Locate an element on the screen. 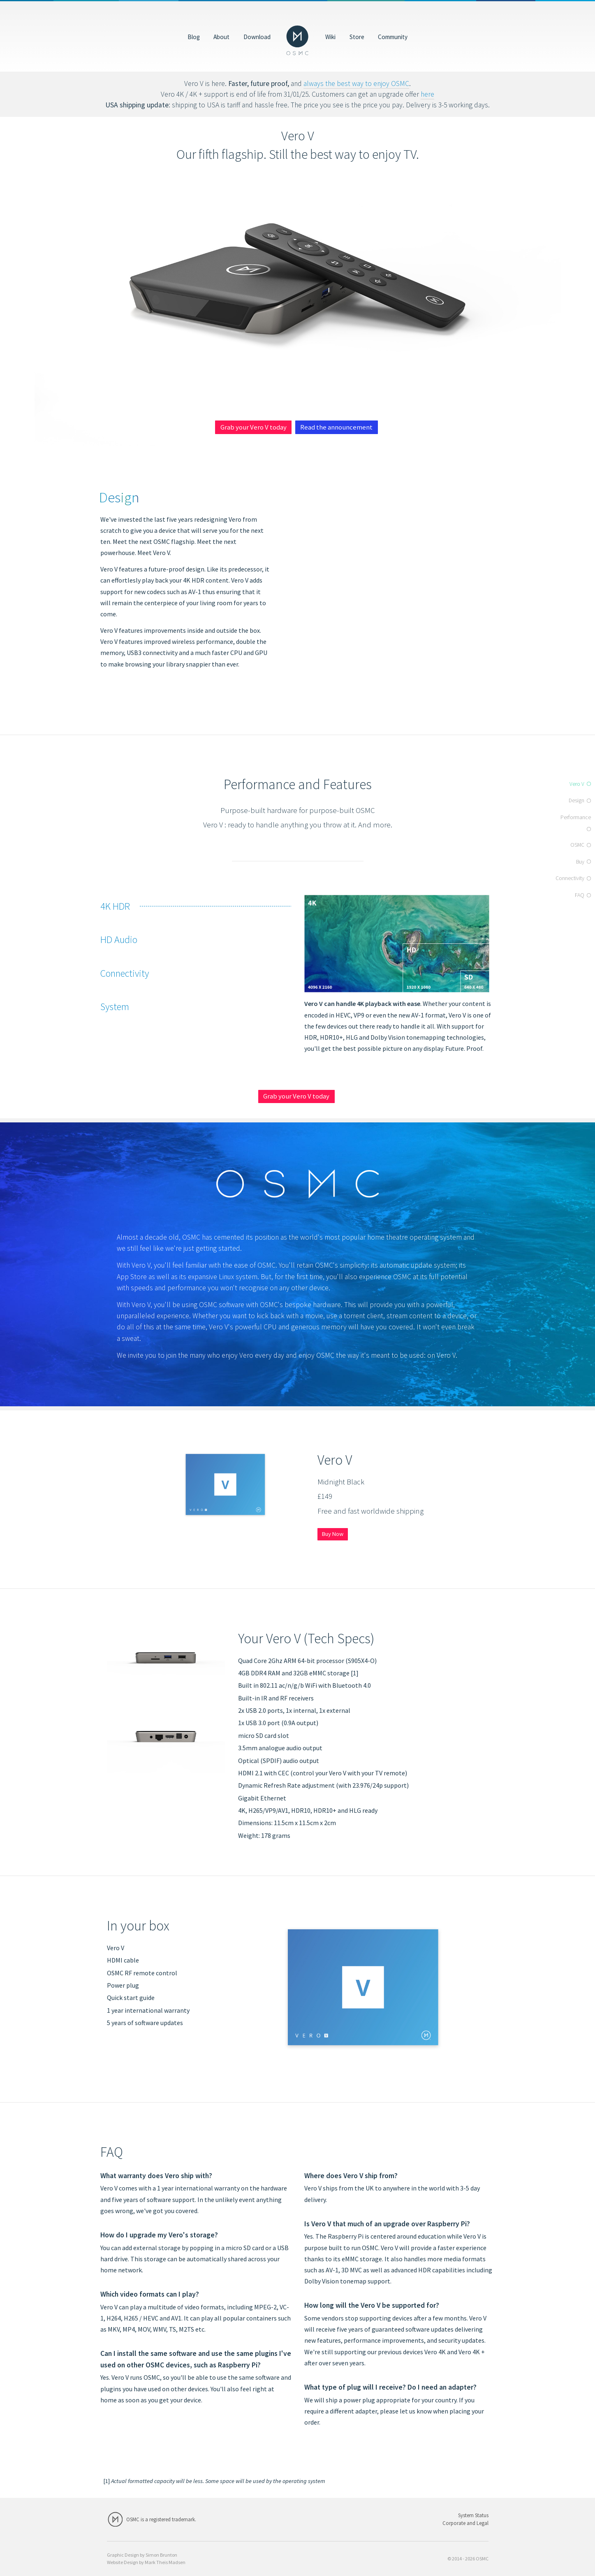 This screenshot has width=595, height=2576. Performance is located at coordinates (575, 817).